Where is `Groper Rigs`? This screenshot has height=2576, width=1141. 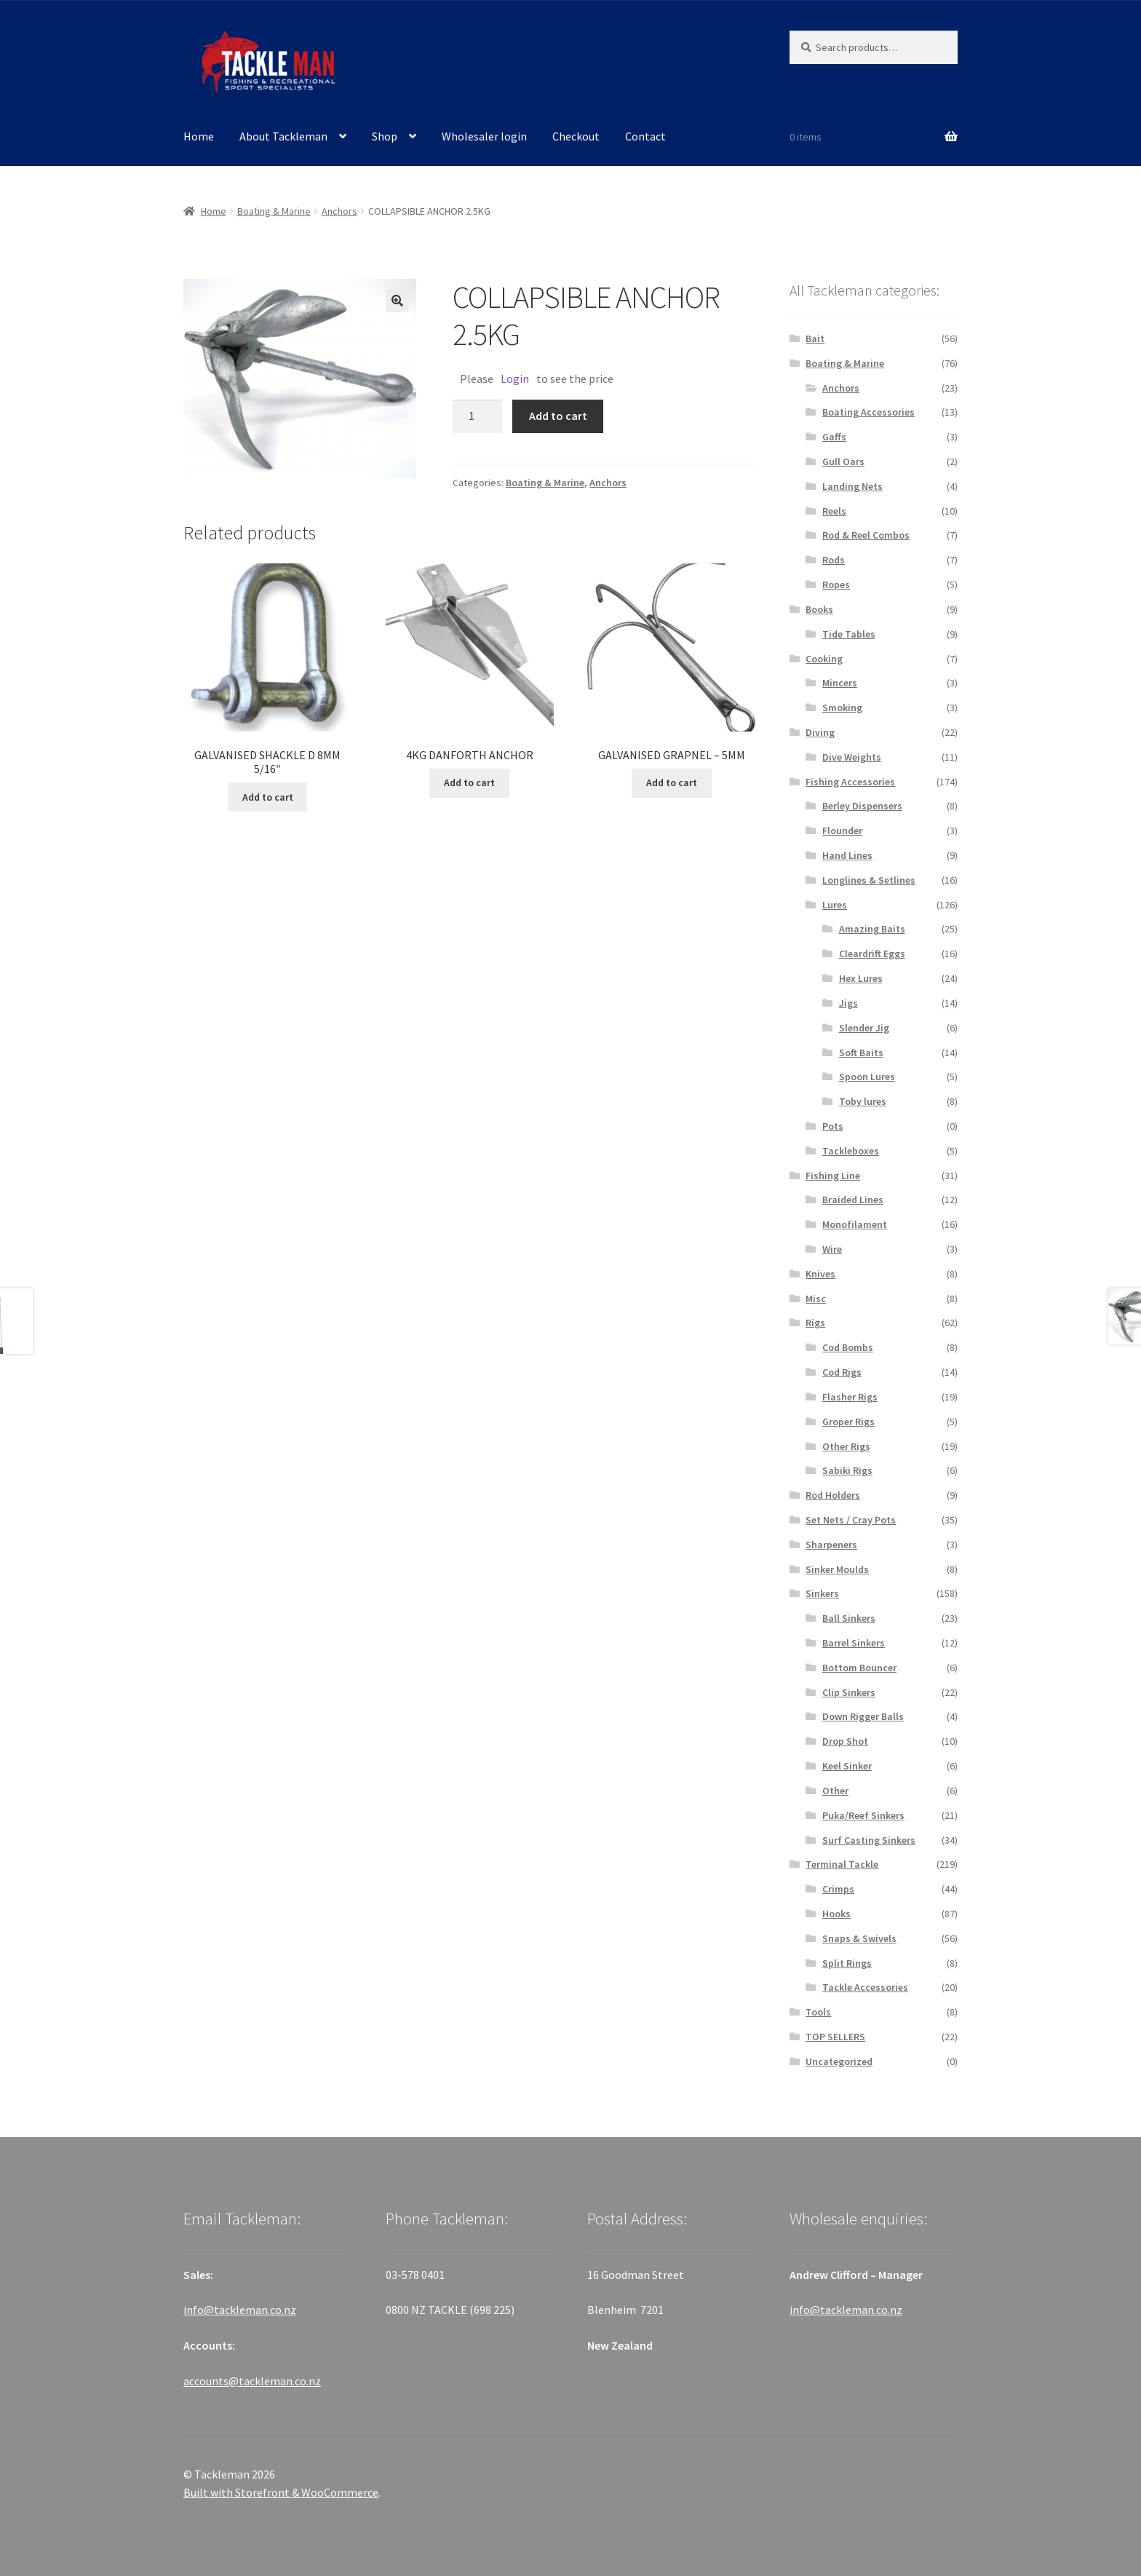 Groper Rigs is located at coordinates (848, 1421).